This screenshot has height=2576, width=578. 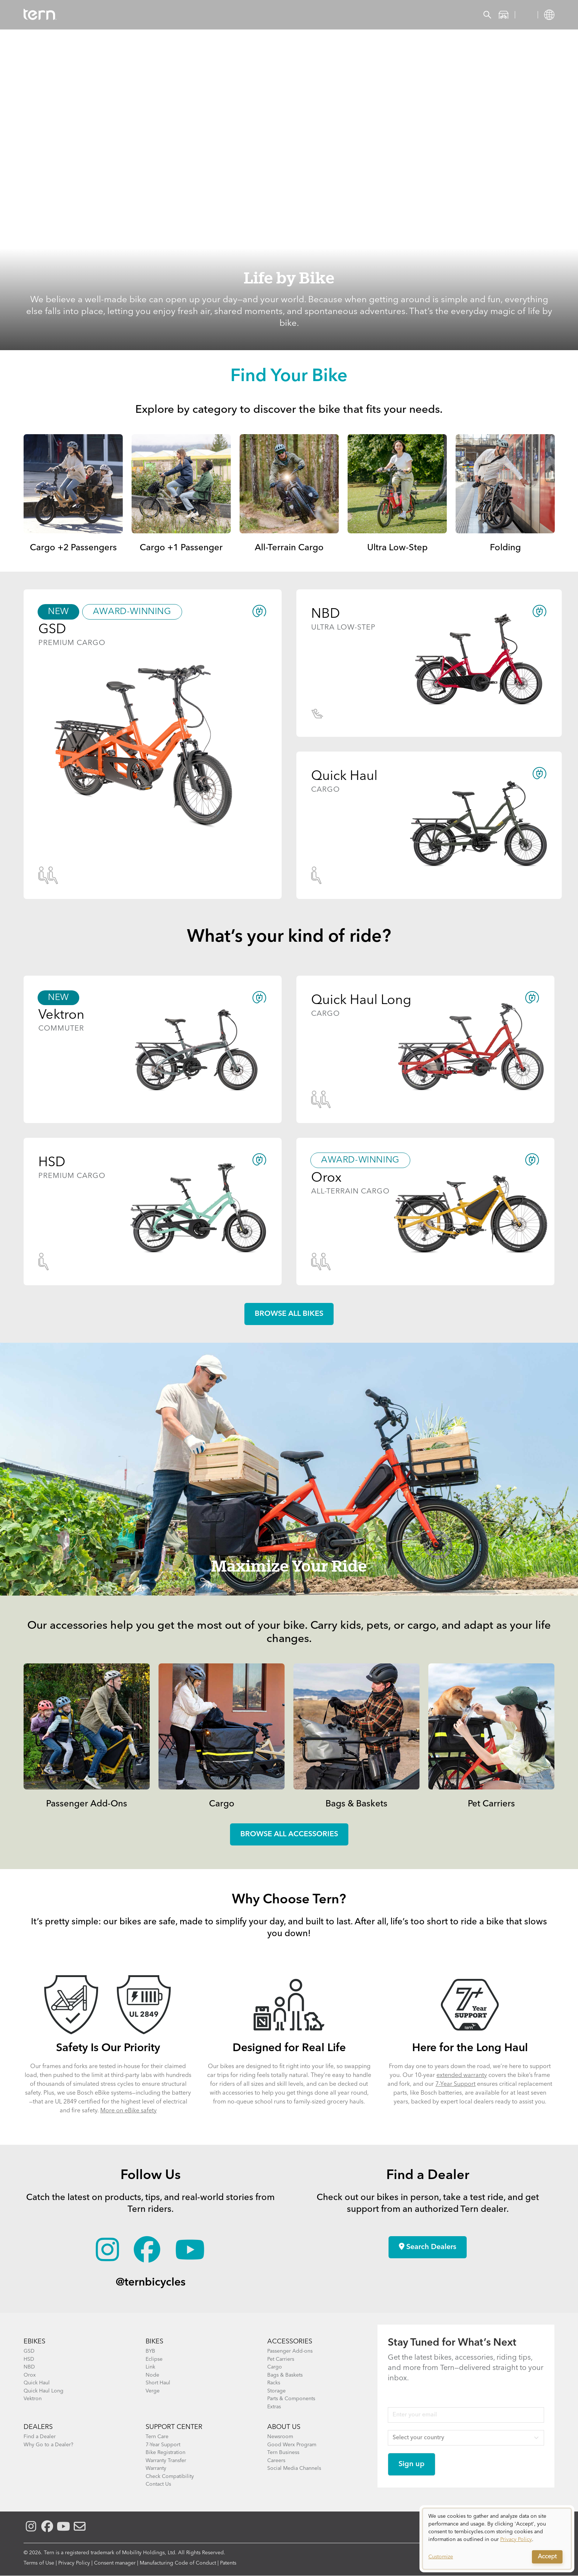 What do you see at coordinates (166, 2460) in the screenshot?
I see `Warranty Transfer` at bounding box center [166, 2460].